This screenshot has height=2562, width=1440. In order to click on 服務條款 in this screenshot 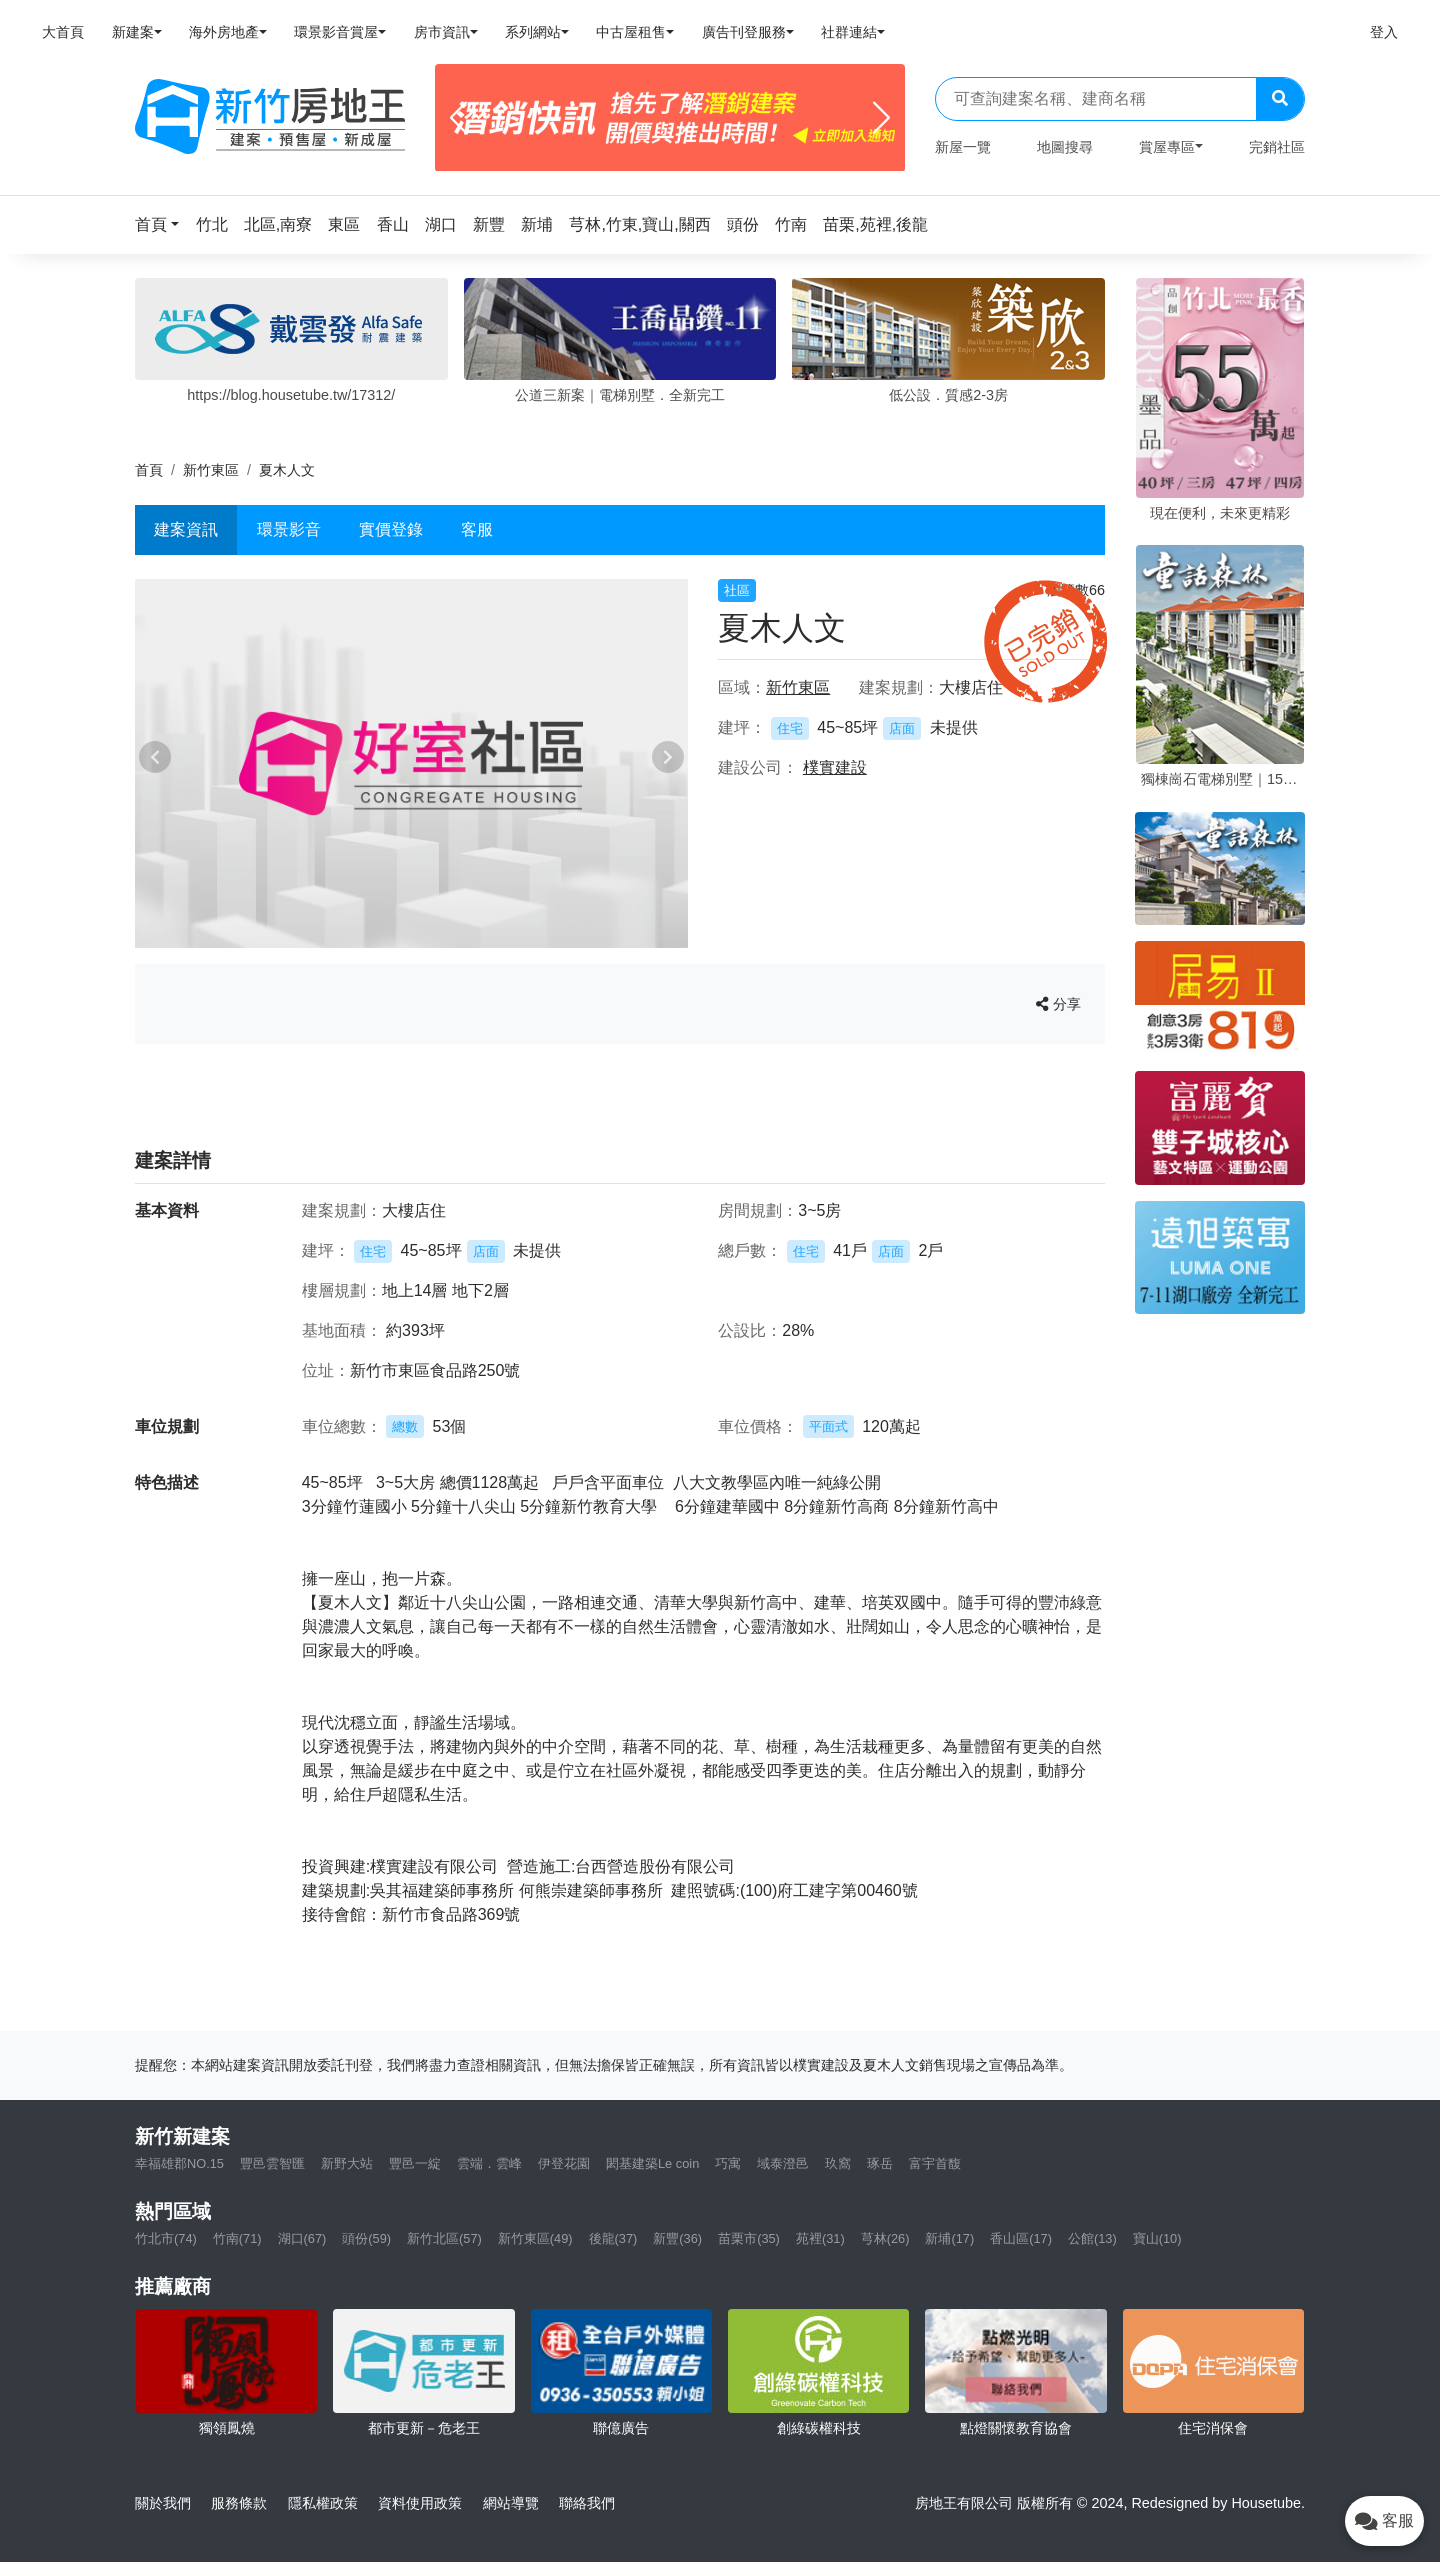, I will do `click(239, 2503)`.